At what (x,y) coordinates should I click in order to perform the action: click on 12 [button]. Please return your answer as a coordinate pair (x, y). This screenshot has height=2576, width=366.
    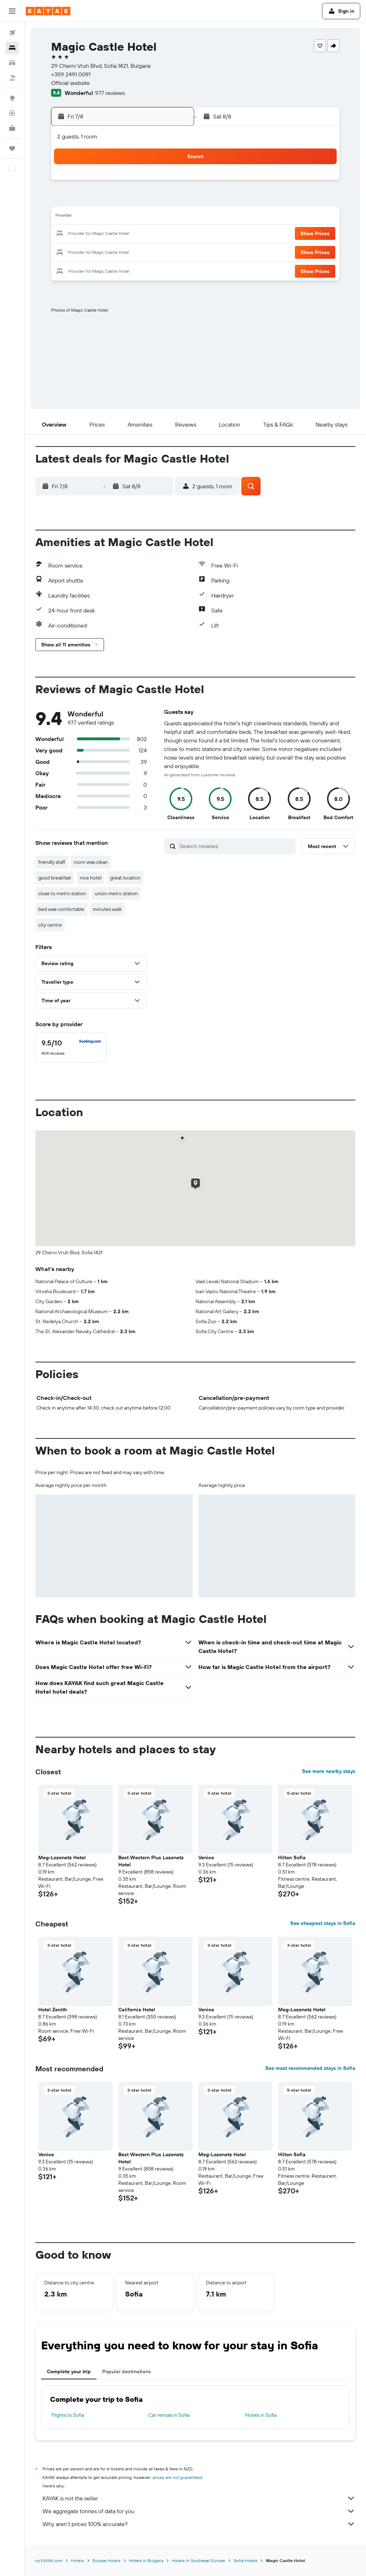
    Looking at the image, I should click on (102, 217).